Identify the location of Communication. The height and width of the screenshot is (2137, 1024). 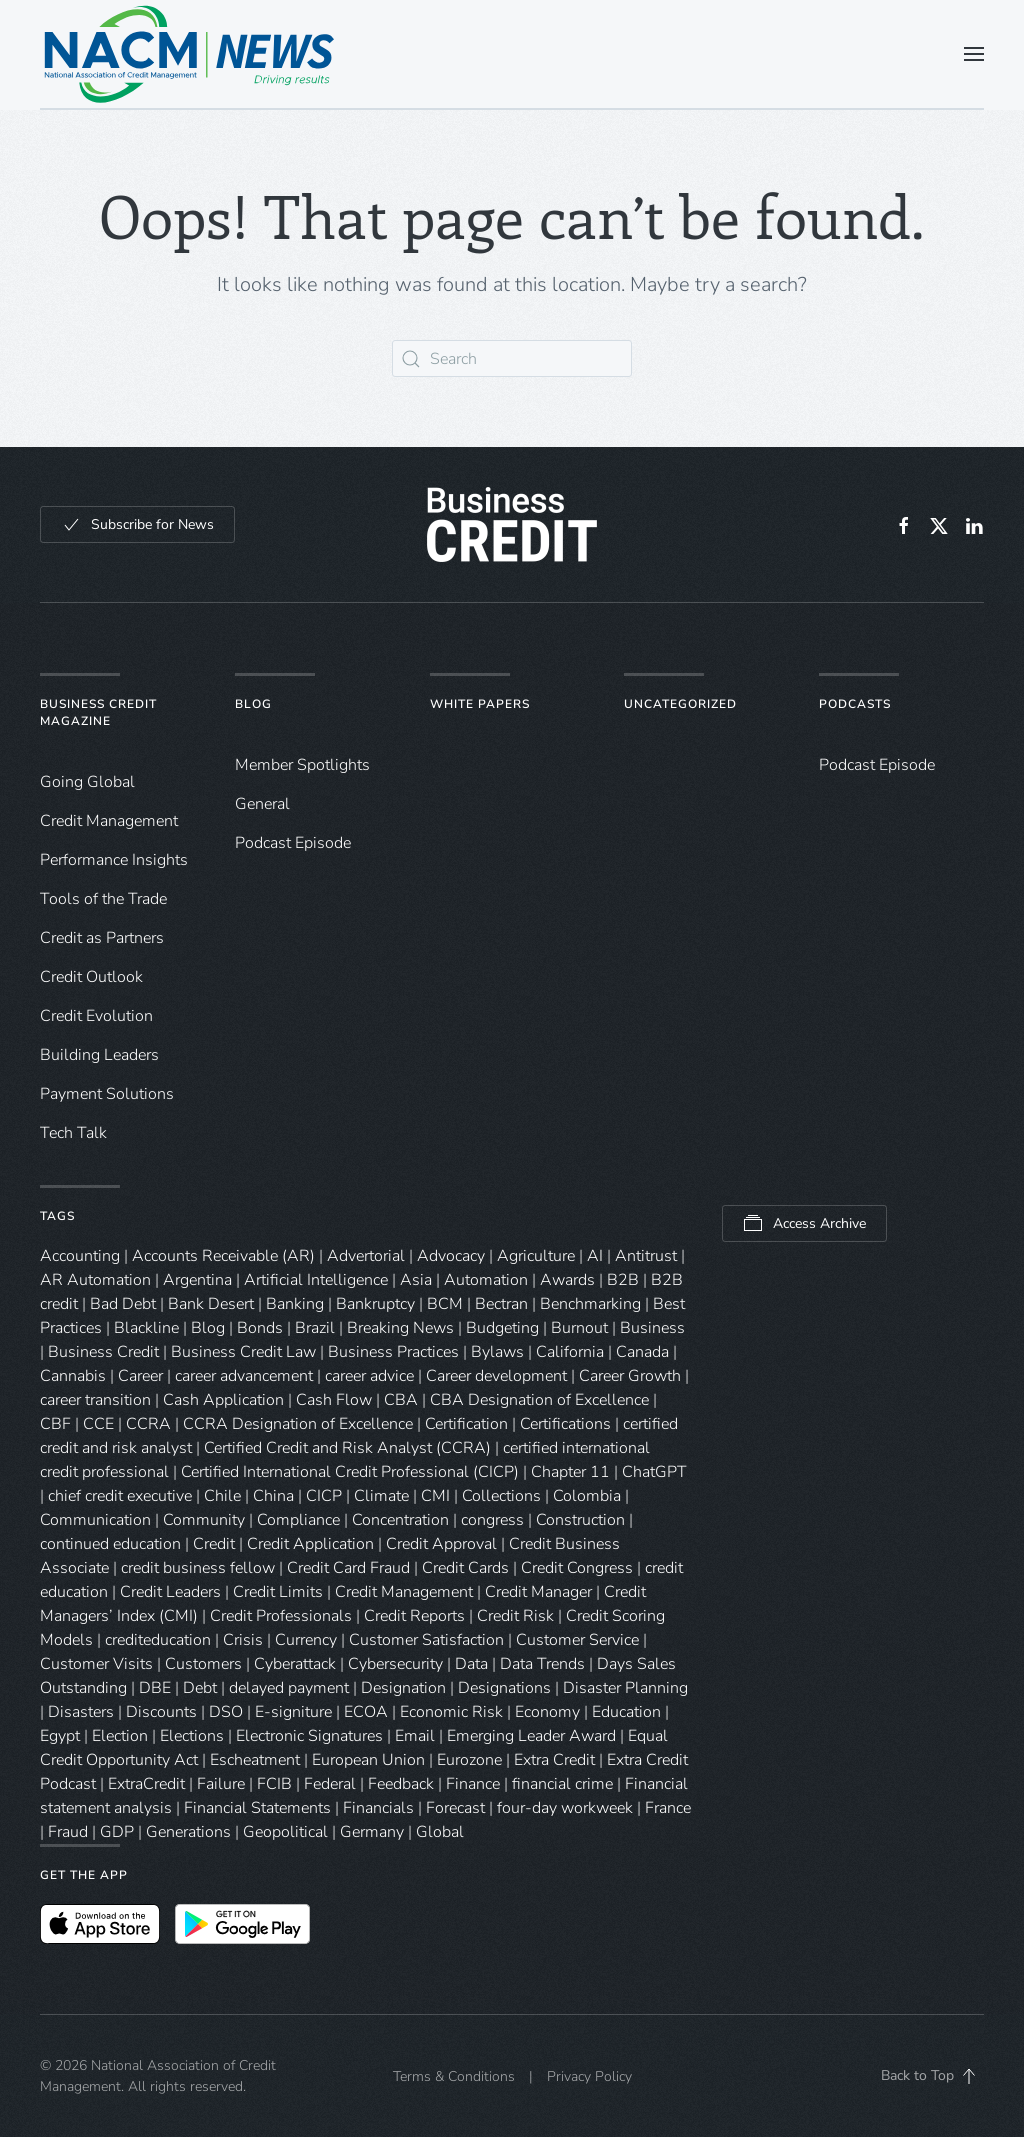
(95, 1520).